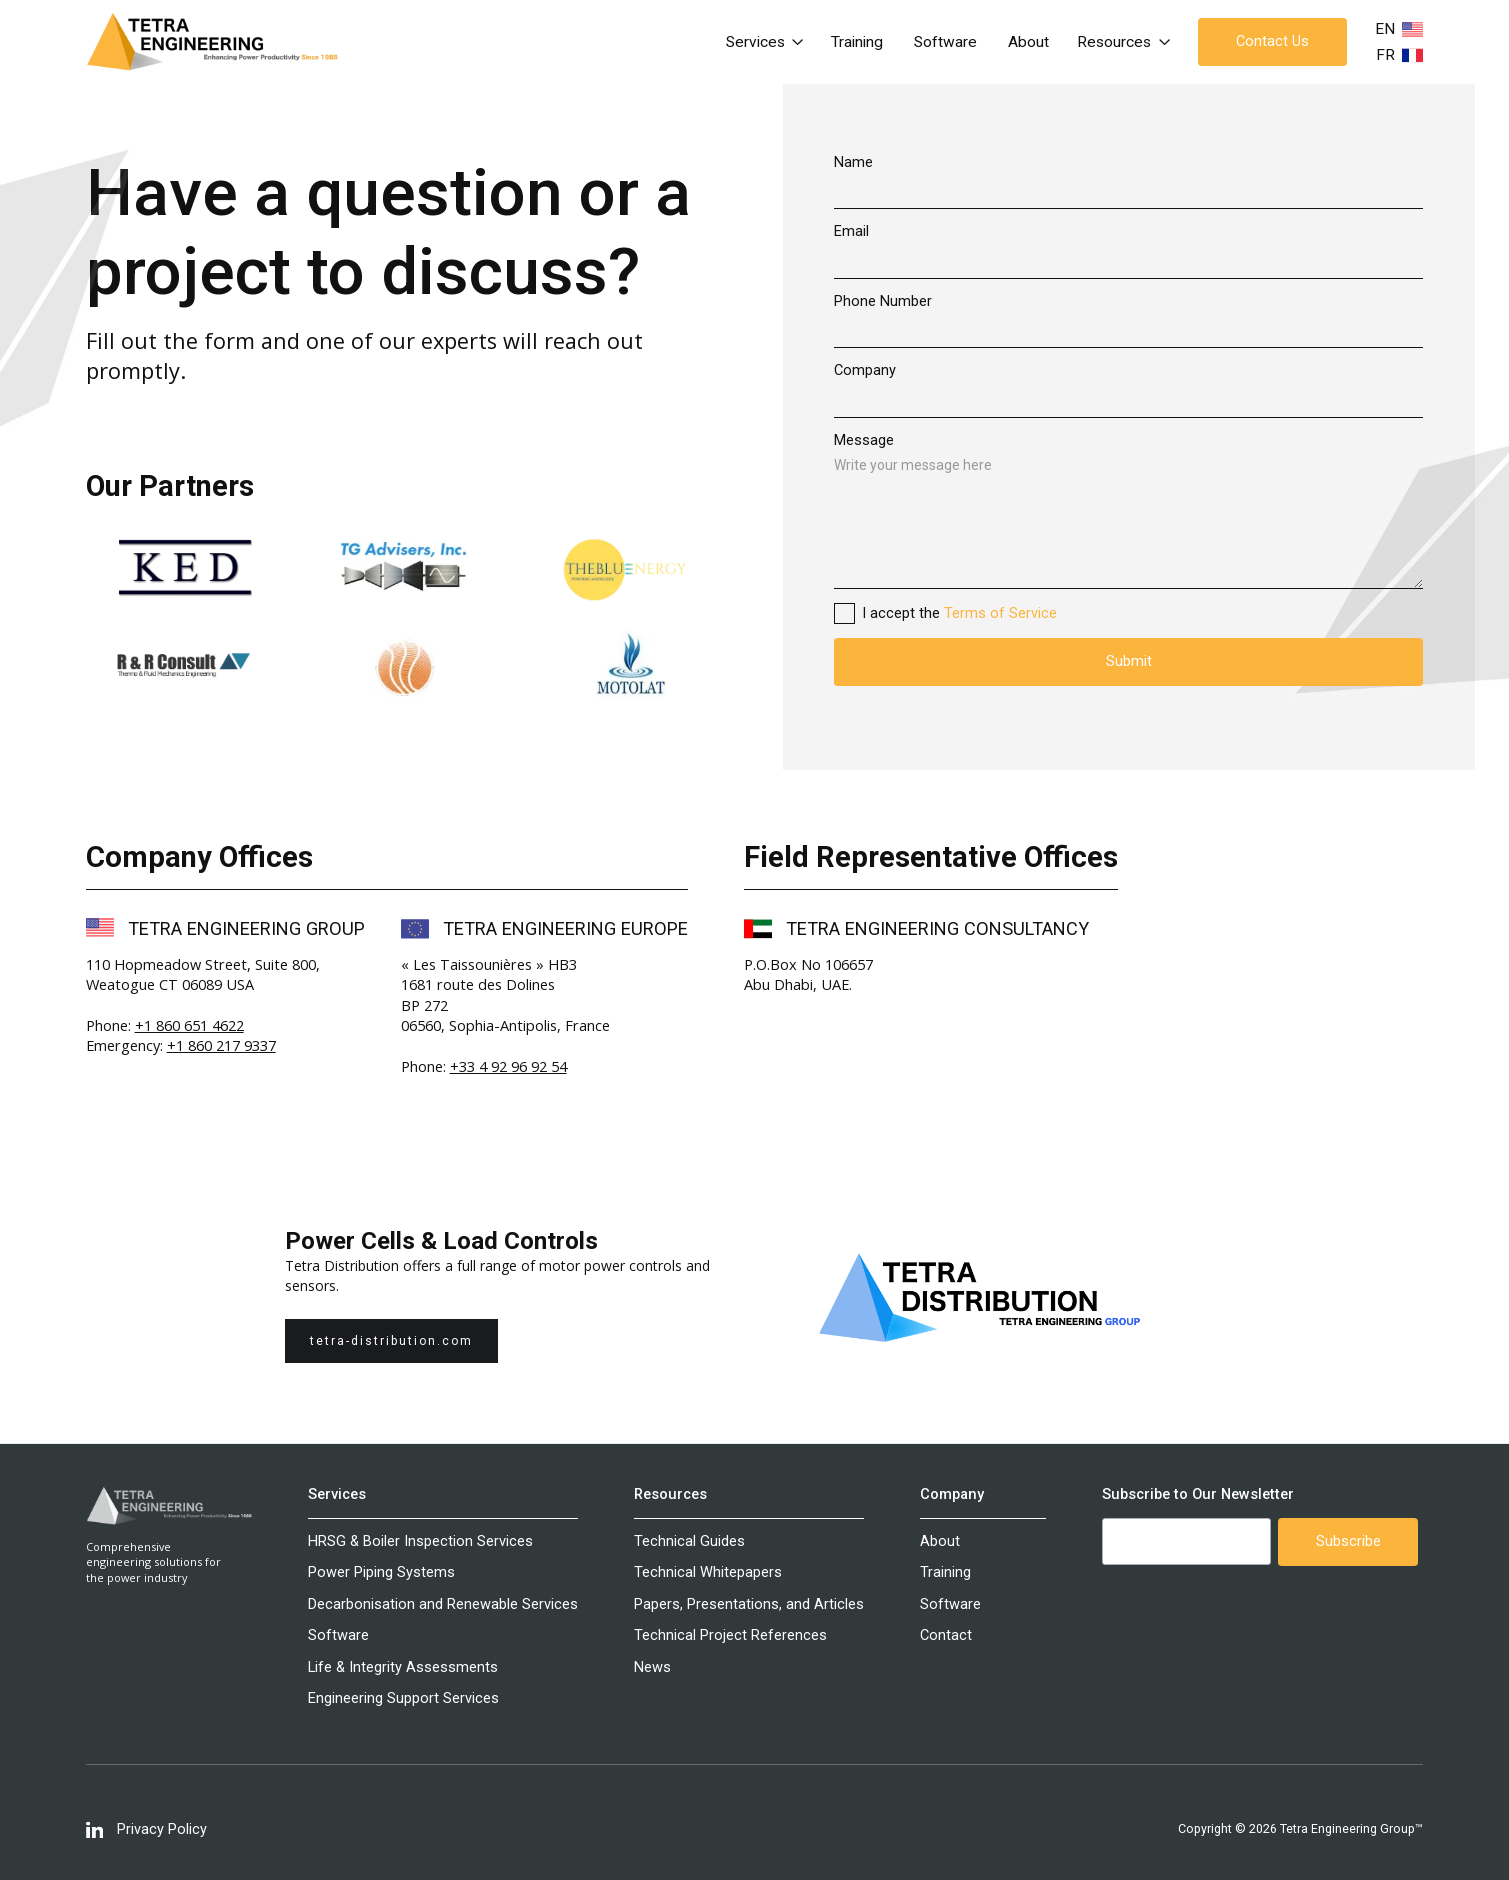  What do you see at coordinates (221, 1045) in the screenshot?
I see `+1 860 217 9337` at bounding box center [221, 1045].